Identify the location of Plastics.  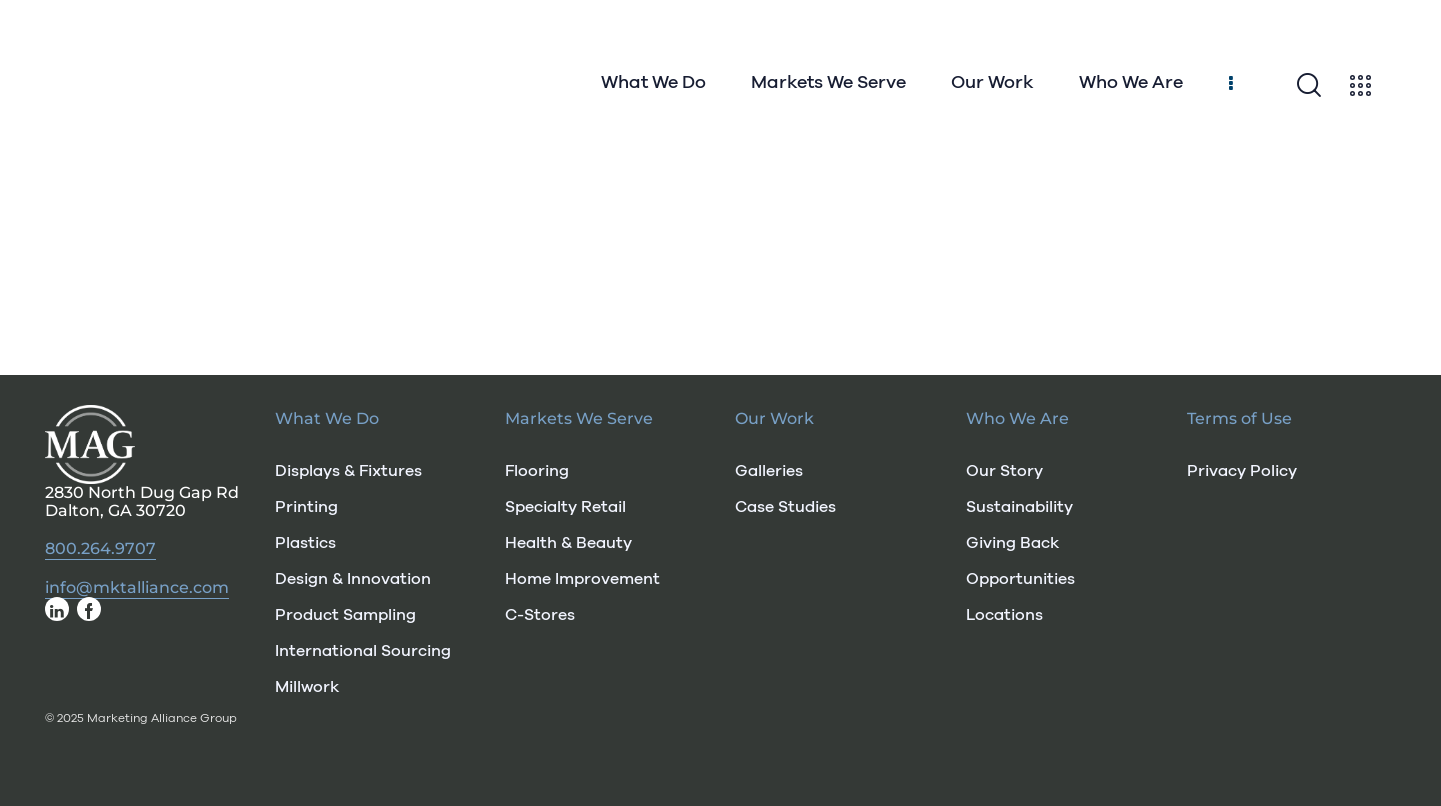
(305, 543).